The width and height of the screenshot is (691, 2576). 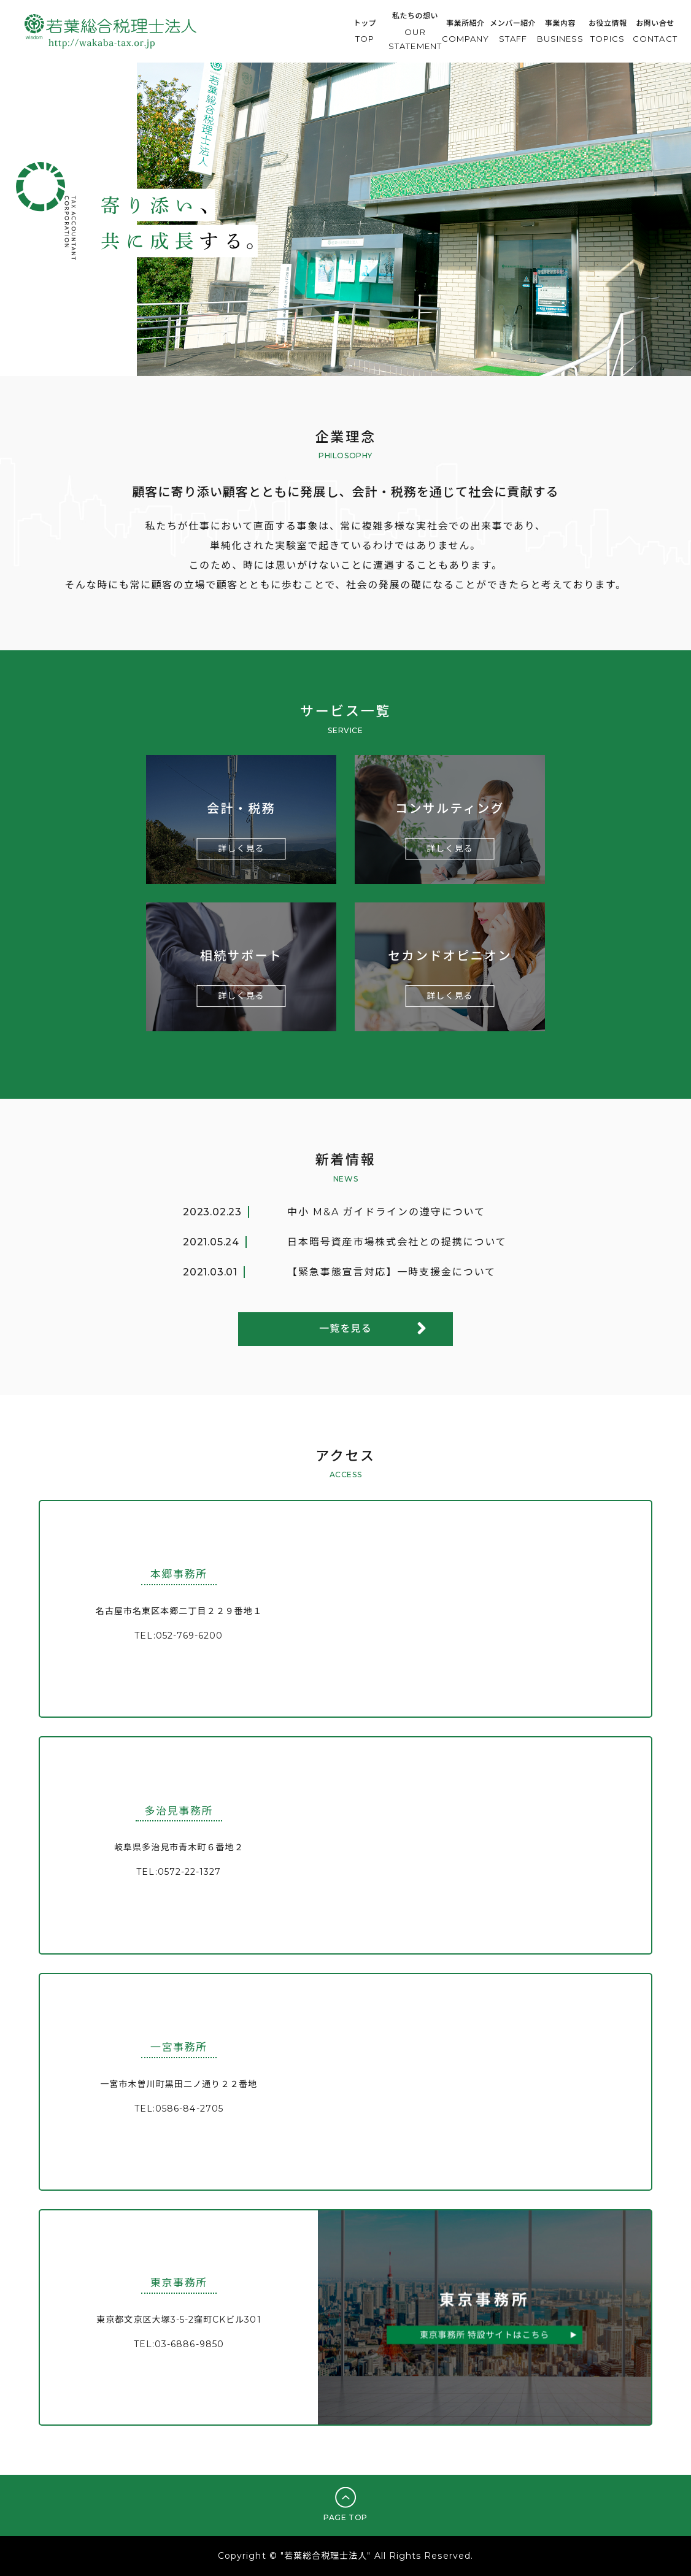 I want to click on 日本暗号資産市場株式会社との提携について, so click(x=397, y=1242).